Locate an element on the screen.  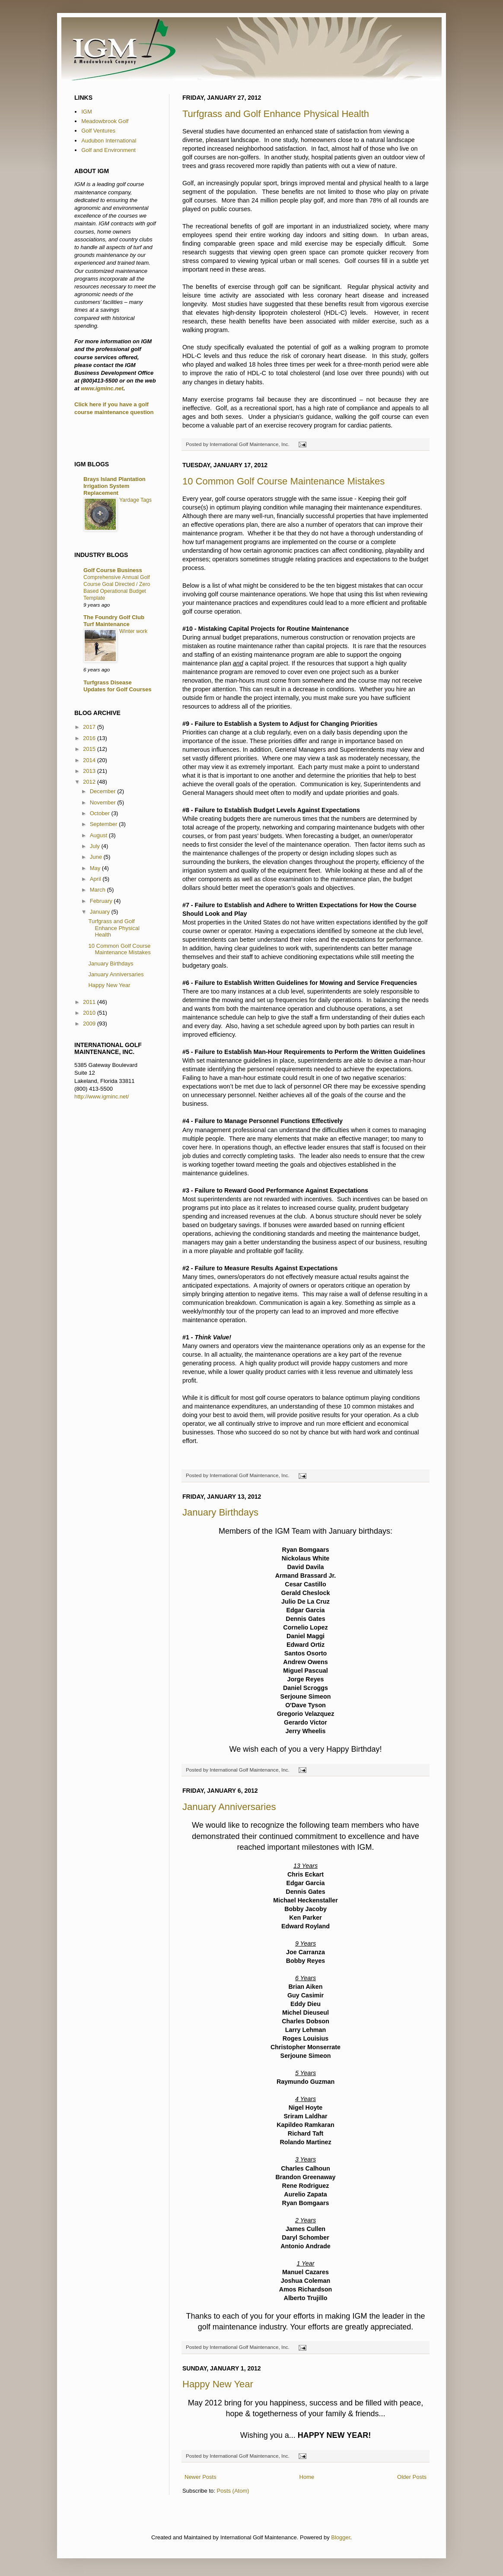
Happy New Year is located at coordinates (217, 2384).